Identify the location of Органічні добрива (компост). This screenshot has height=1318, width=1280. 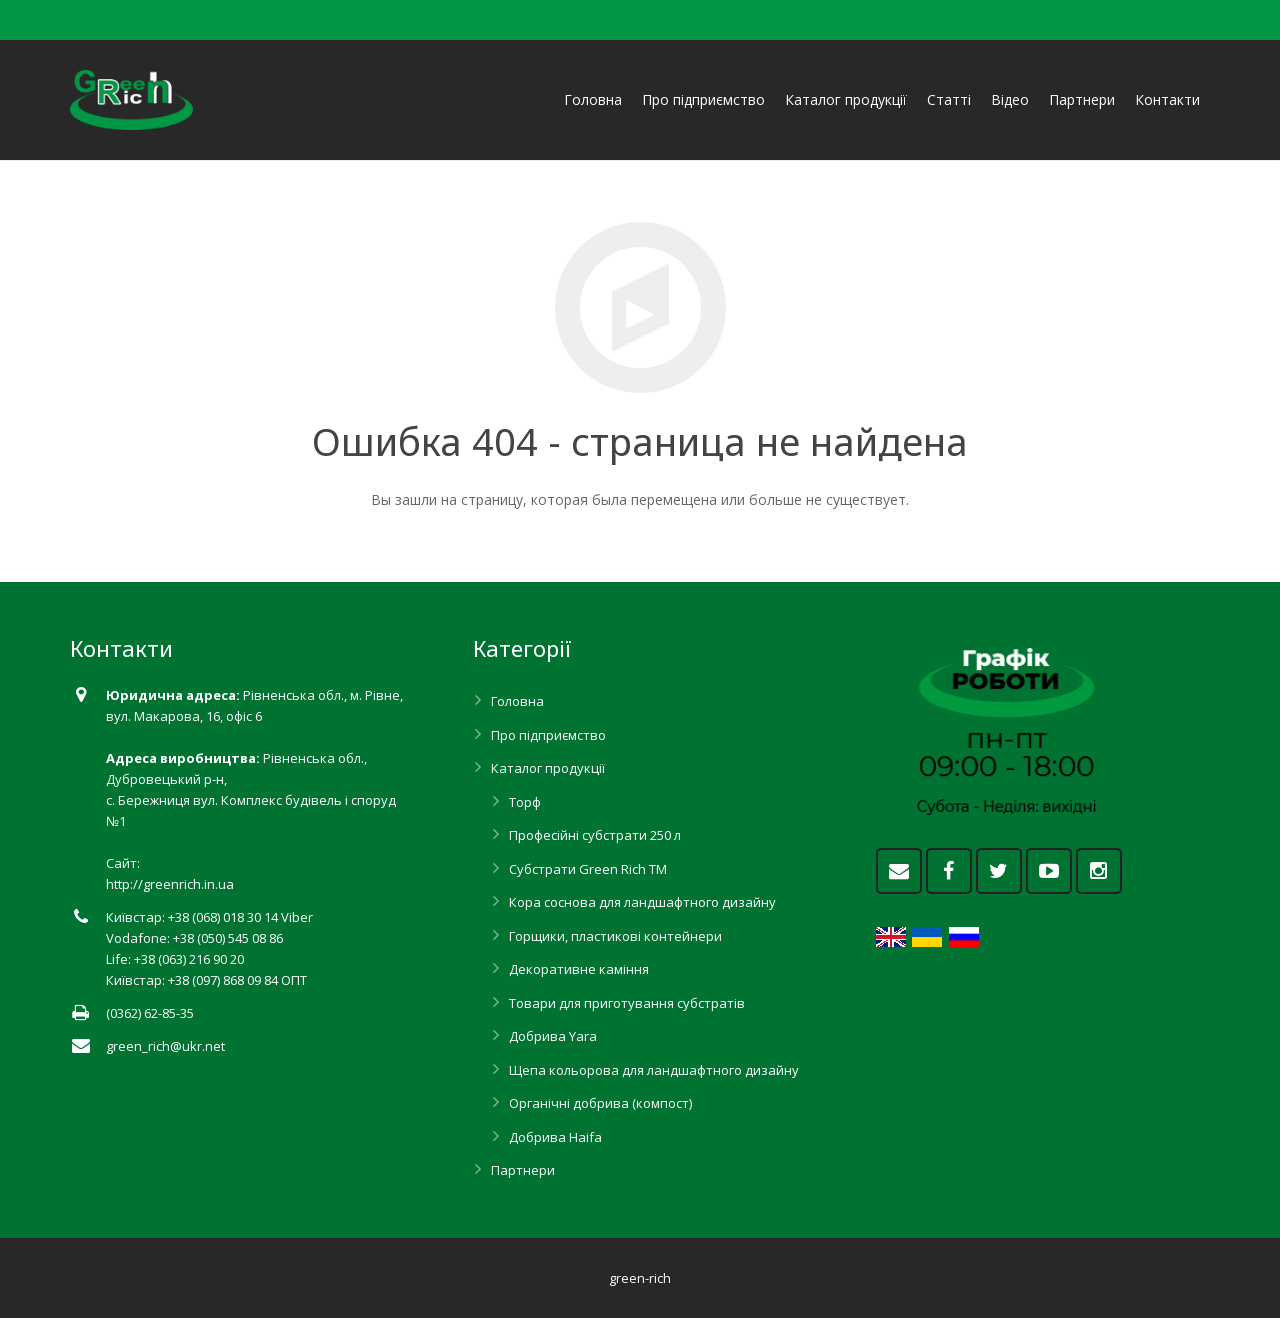
(600, 1103).